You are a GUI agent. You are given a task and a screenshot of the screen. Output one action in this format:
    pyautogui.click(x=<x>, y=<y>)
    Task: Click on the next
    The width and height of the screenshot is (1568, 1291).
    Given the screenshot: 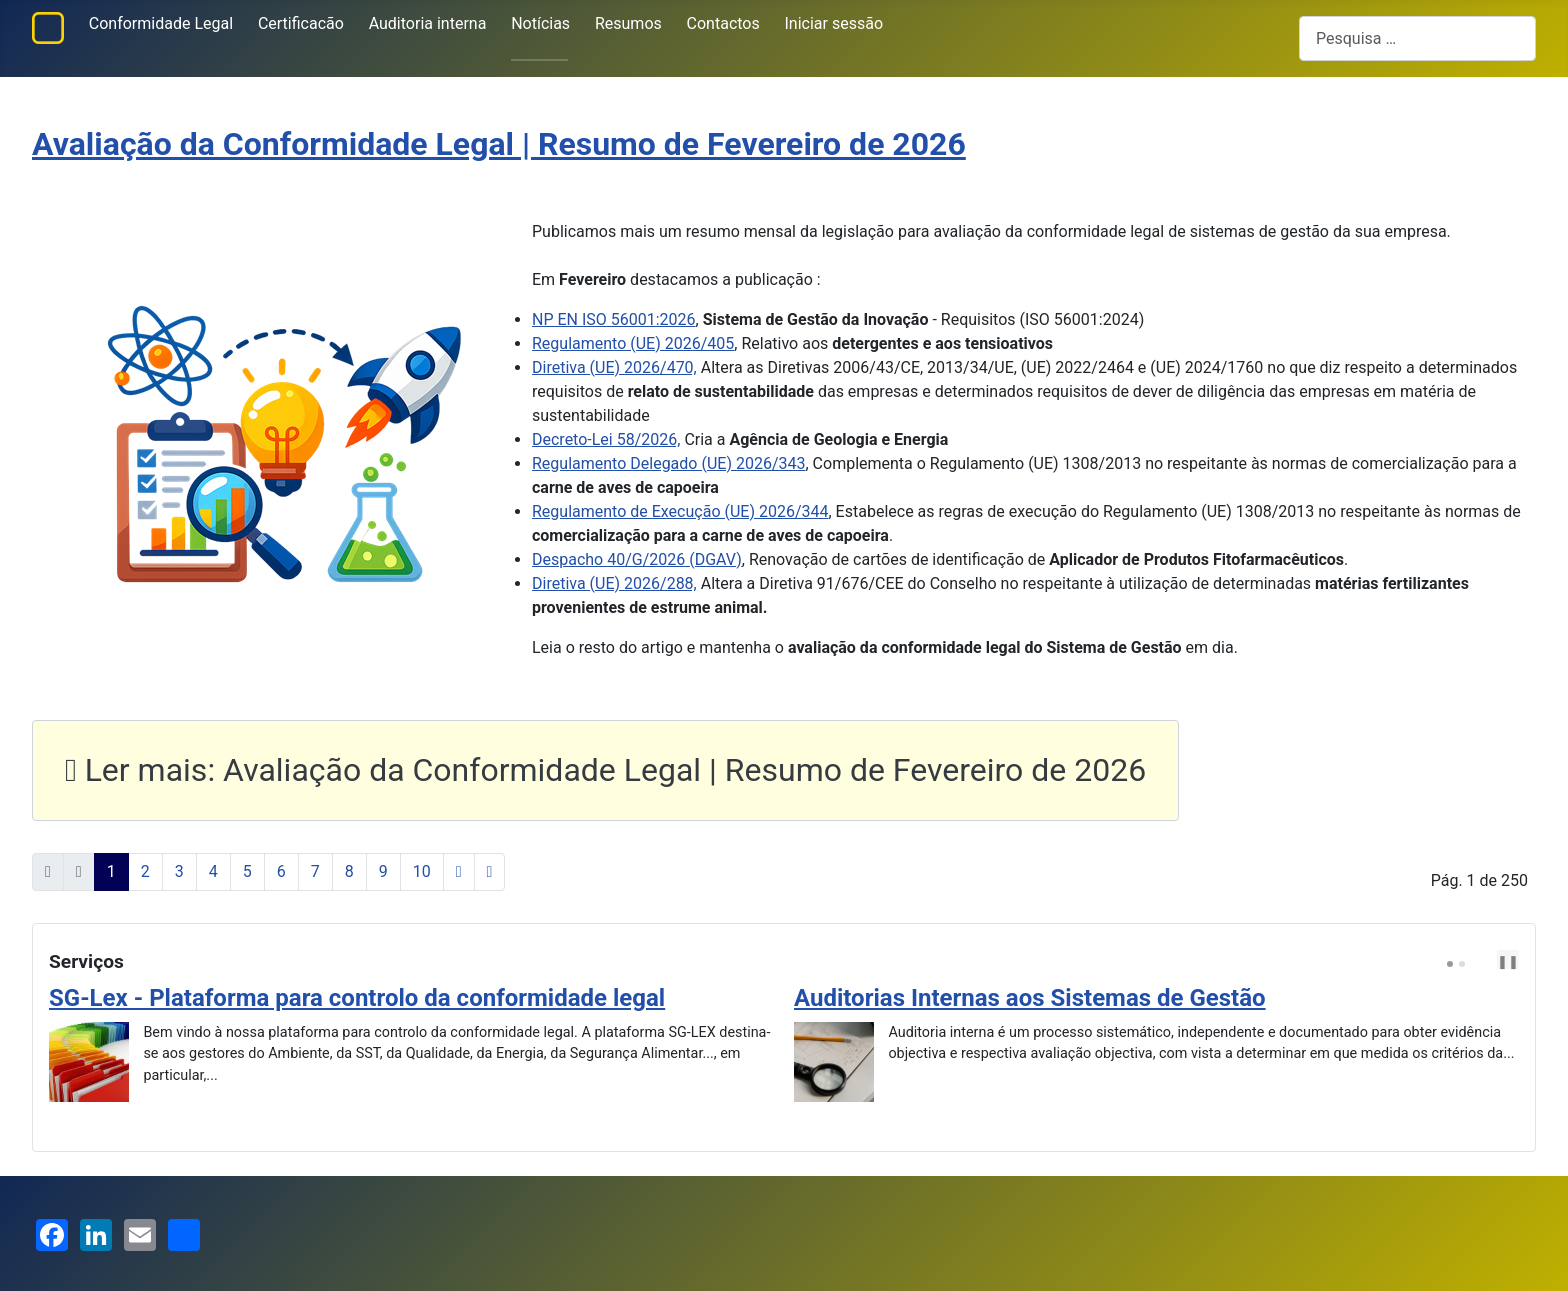 What is the action you would take?
    pyautogui.click(x=1498, y=961)
    